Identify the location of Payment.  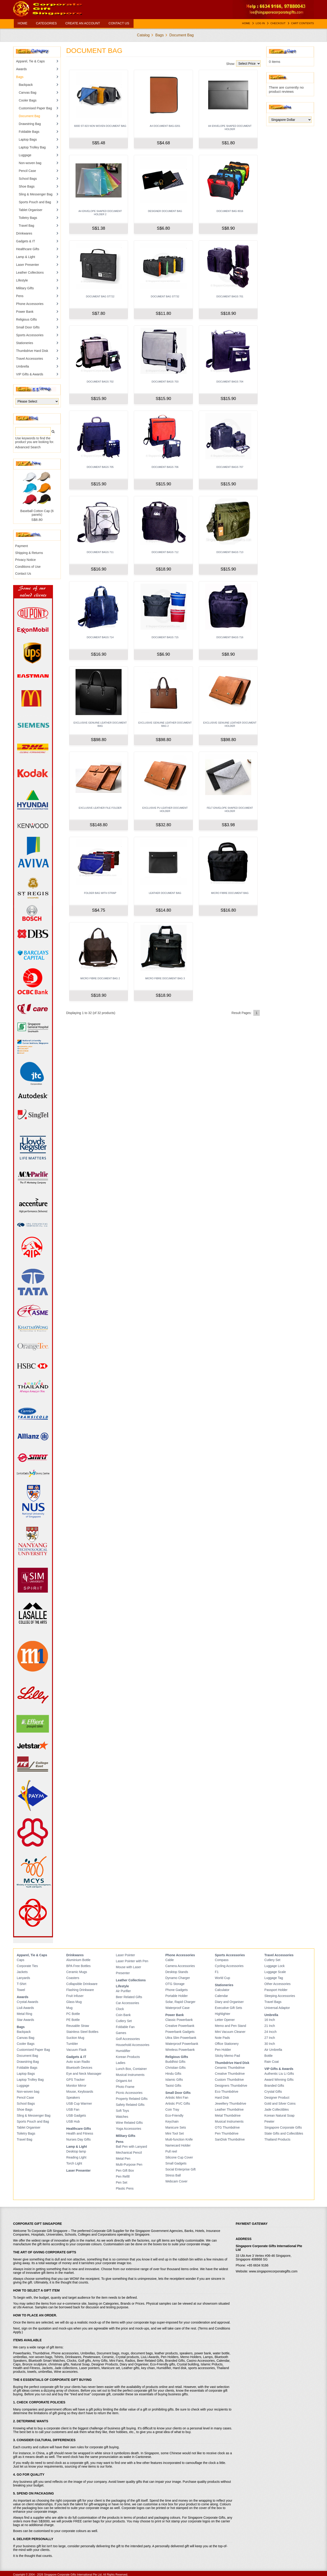
(21, 544).